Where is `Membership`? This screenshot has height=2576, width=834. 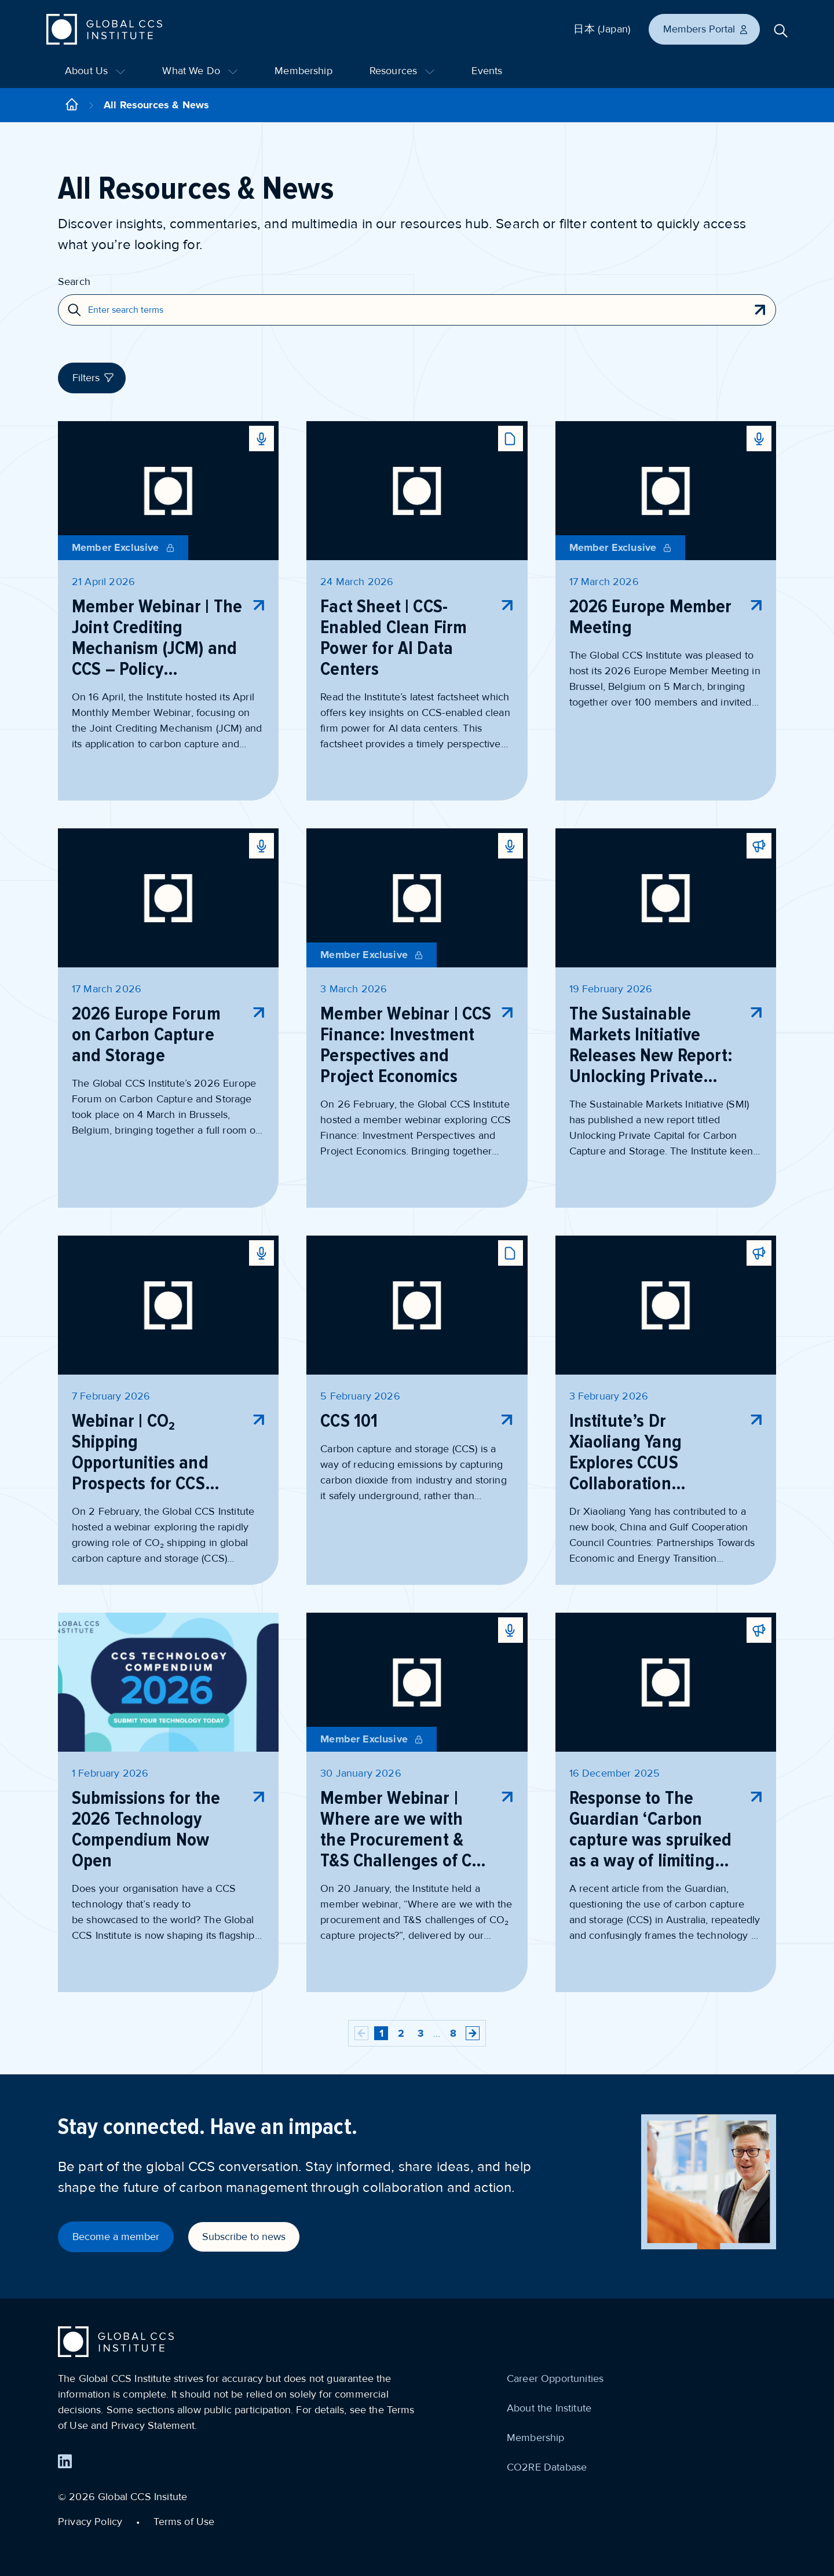 Membership is located at coordinates (303, 70).